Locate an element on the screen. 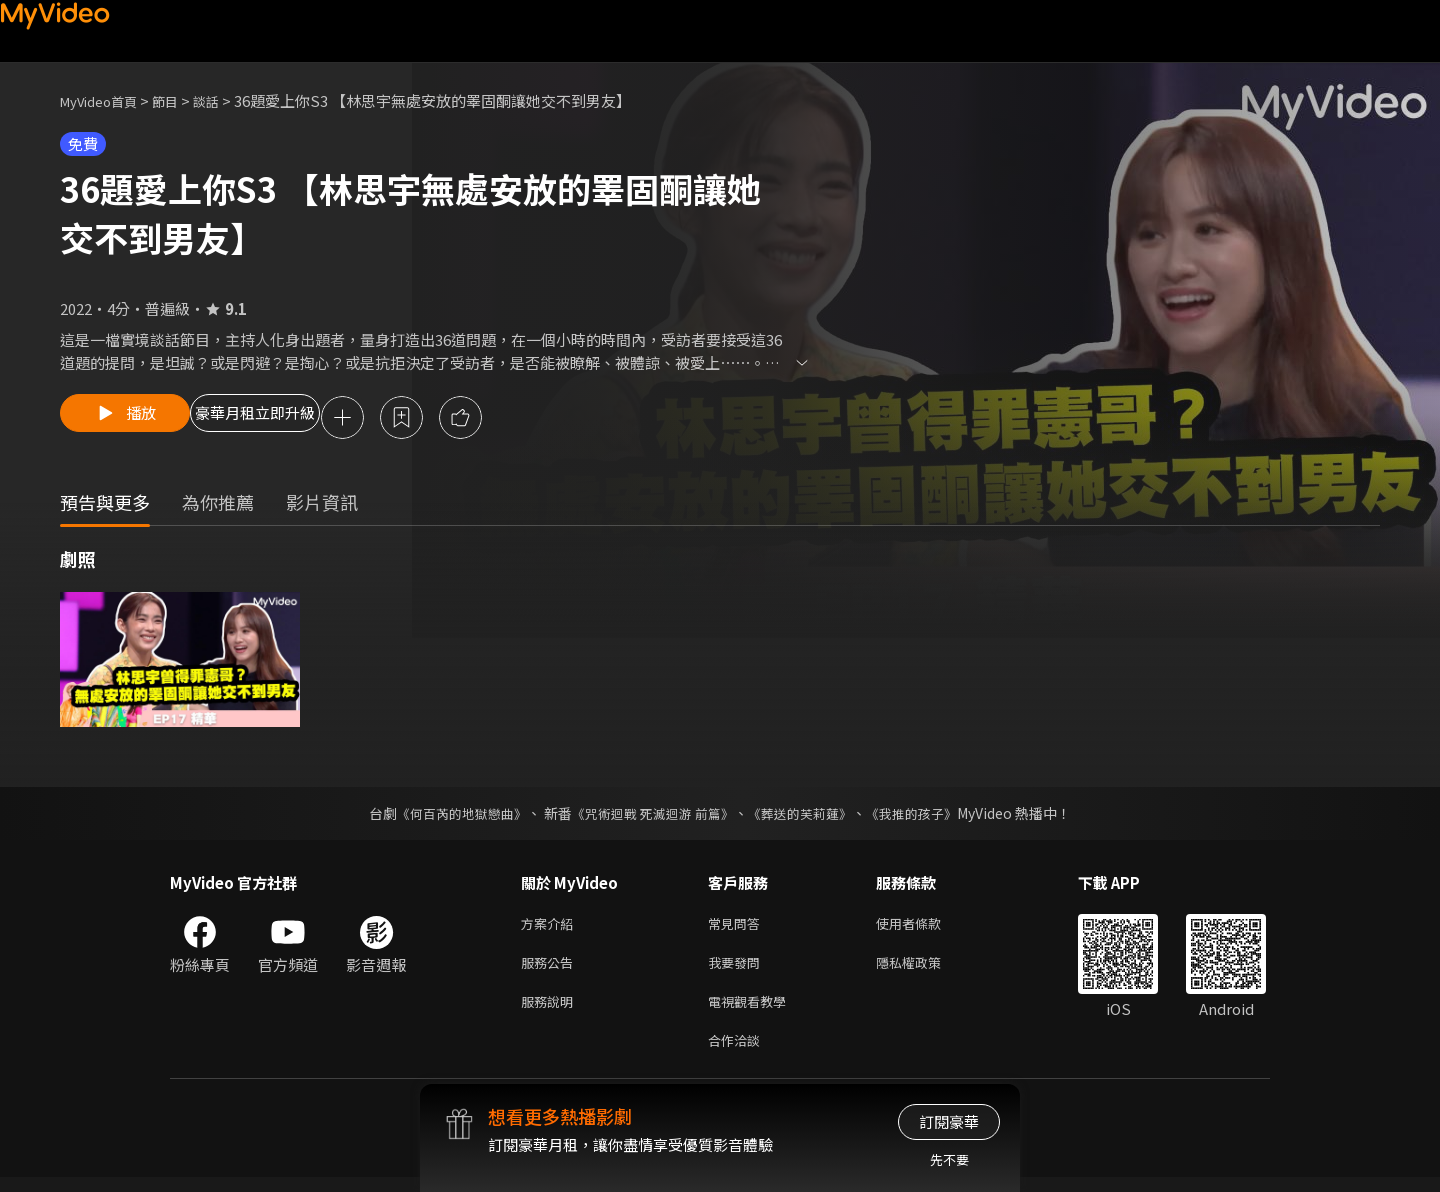 The image size is (1440, 1192). 訂閱豪華 is located at coordinates (949, 1121).